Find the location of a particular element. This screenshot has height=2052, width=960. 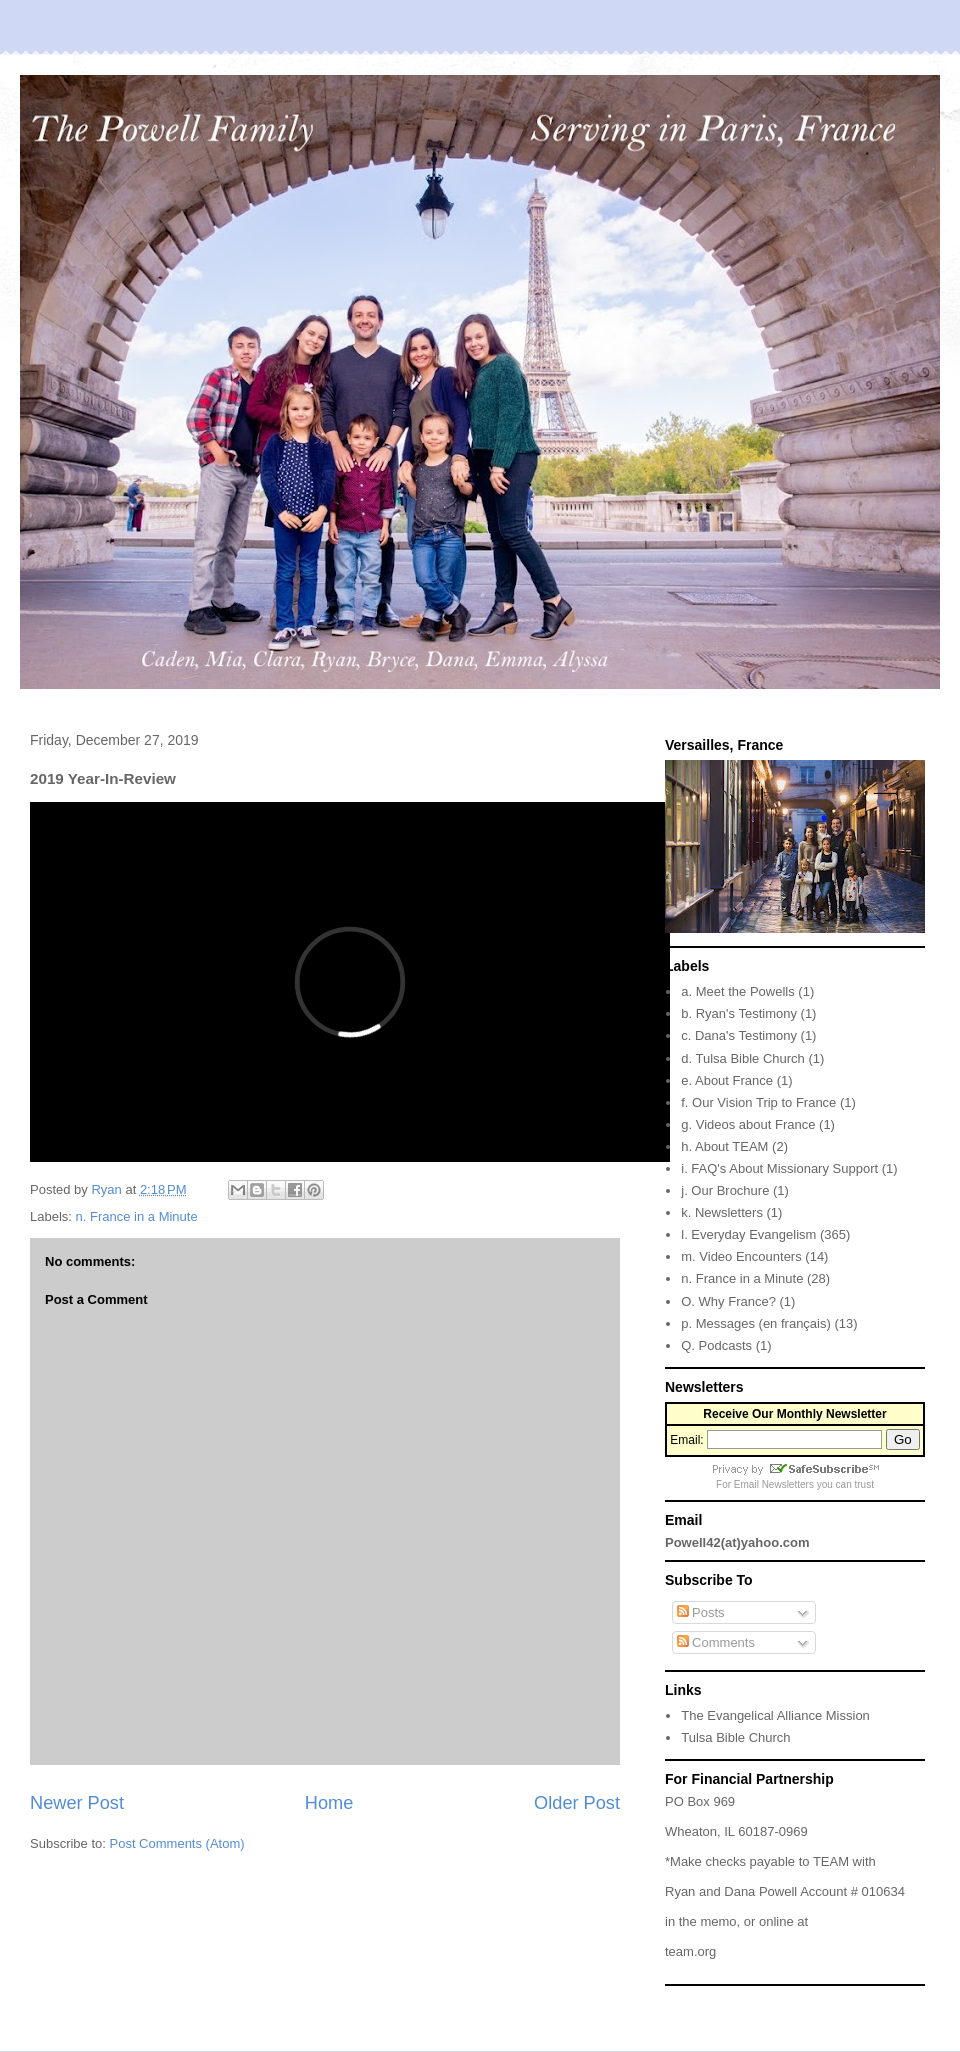

Email Newsletters is located at coordinates (774, 1484).